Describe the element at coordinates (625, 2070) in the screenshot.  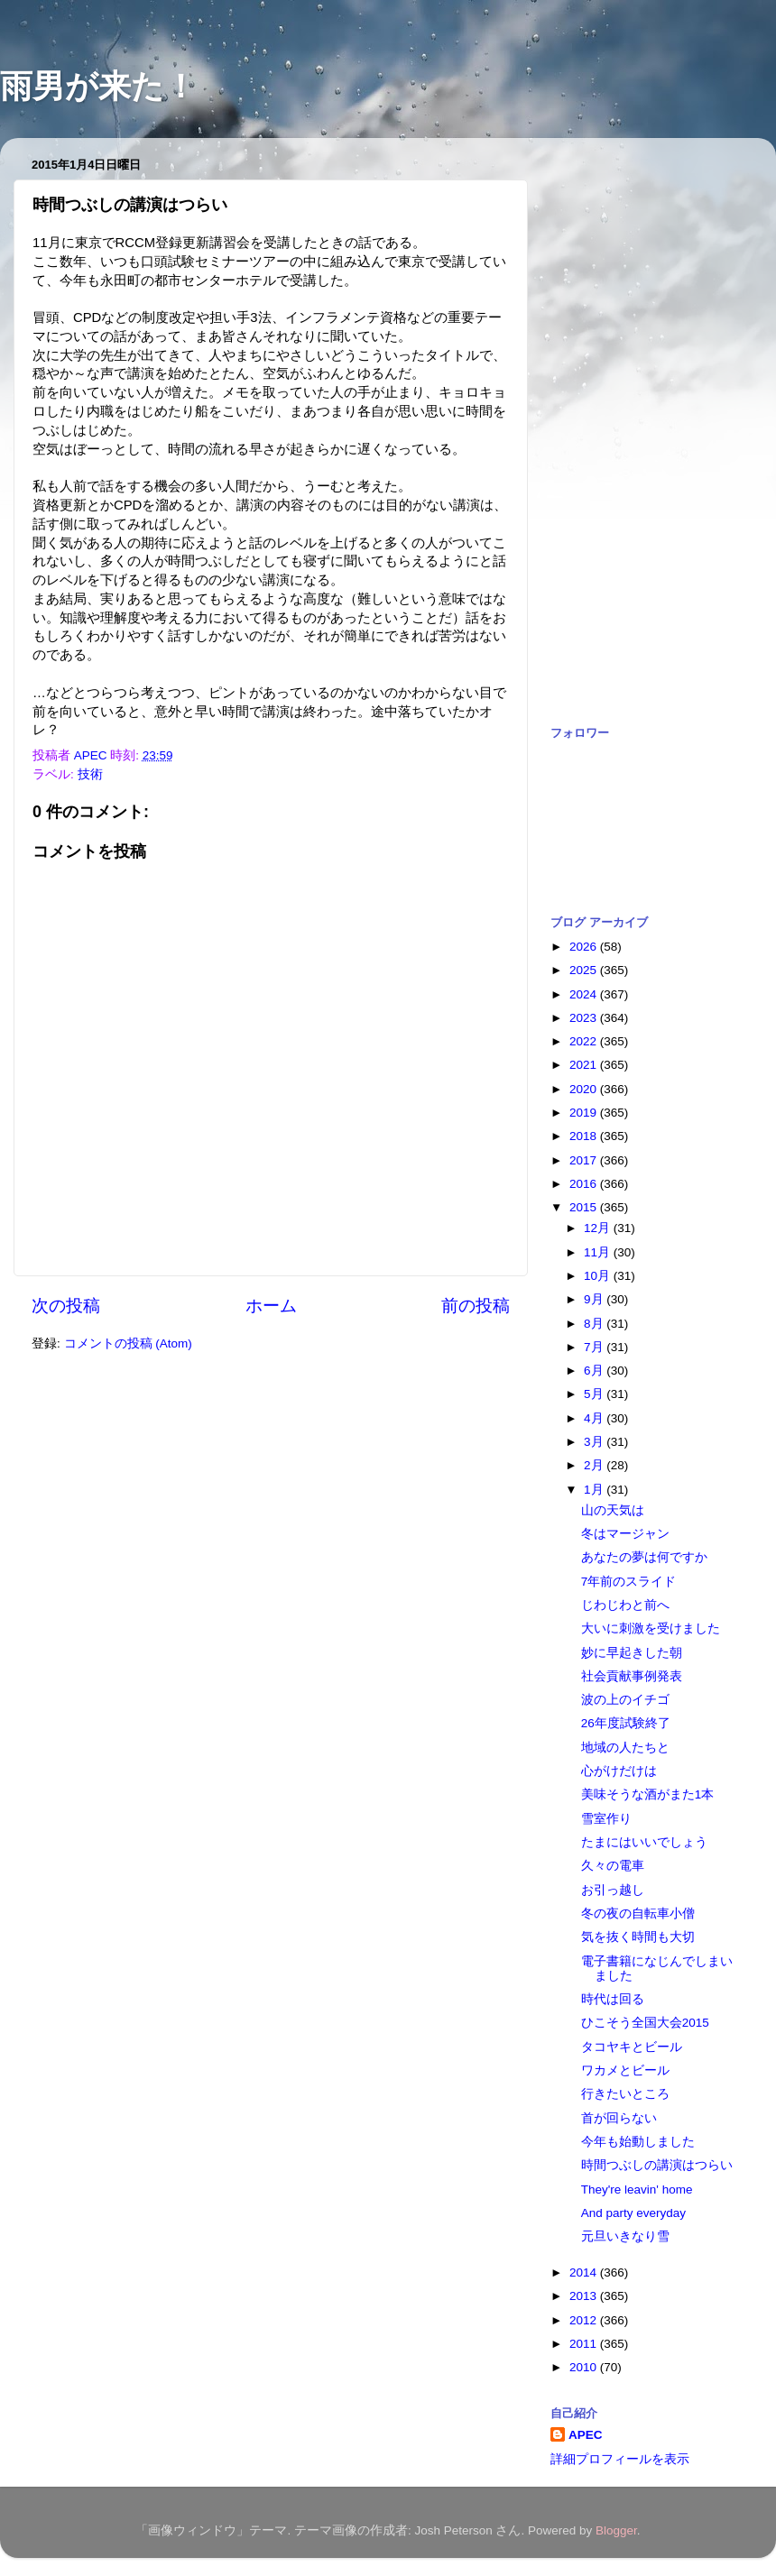
I see `ワカメとビール` at that location.